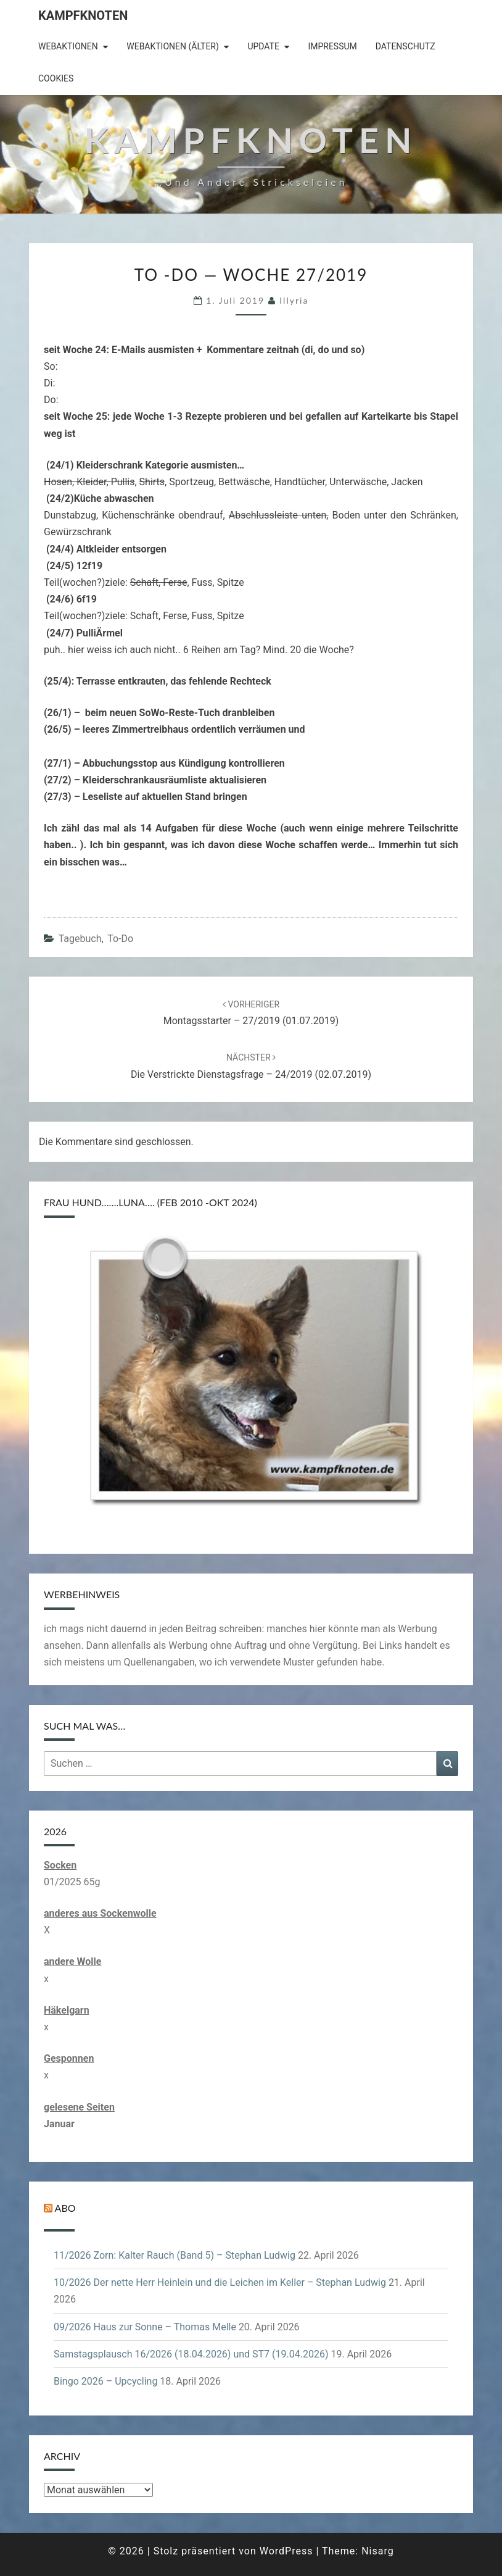  I want to click on illyria, so click(293, 300).